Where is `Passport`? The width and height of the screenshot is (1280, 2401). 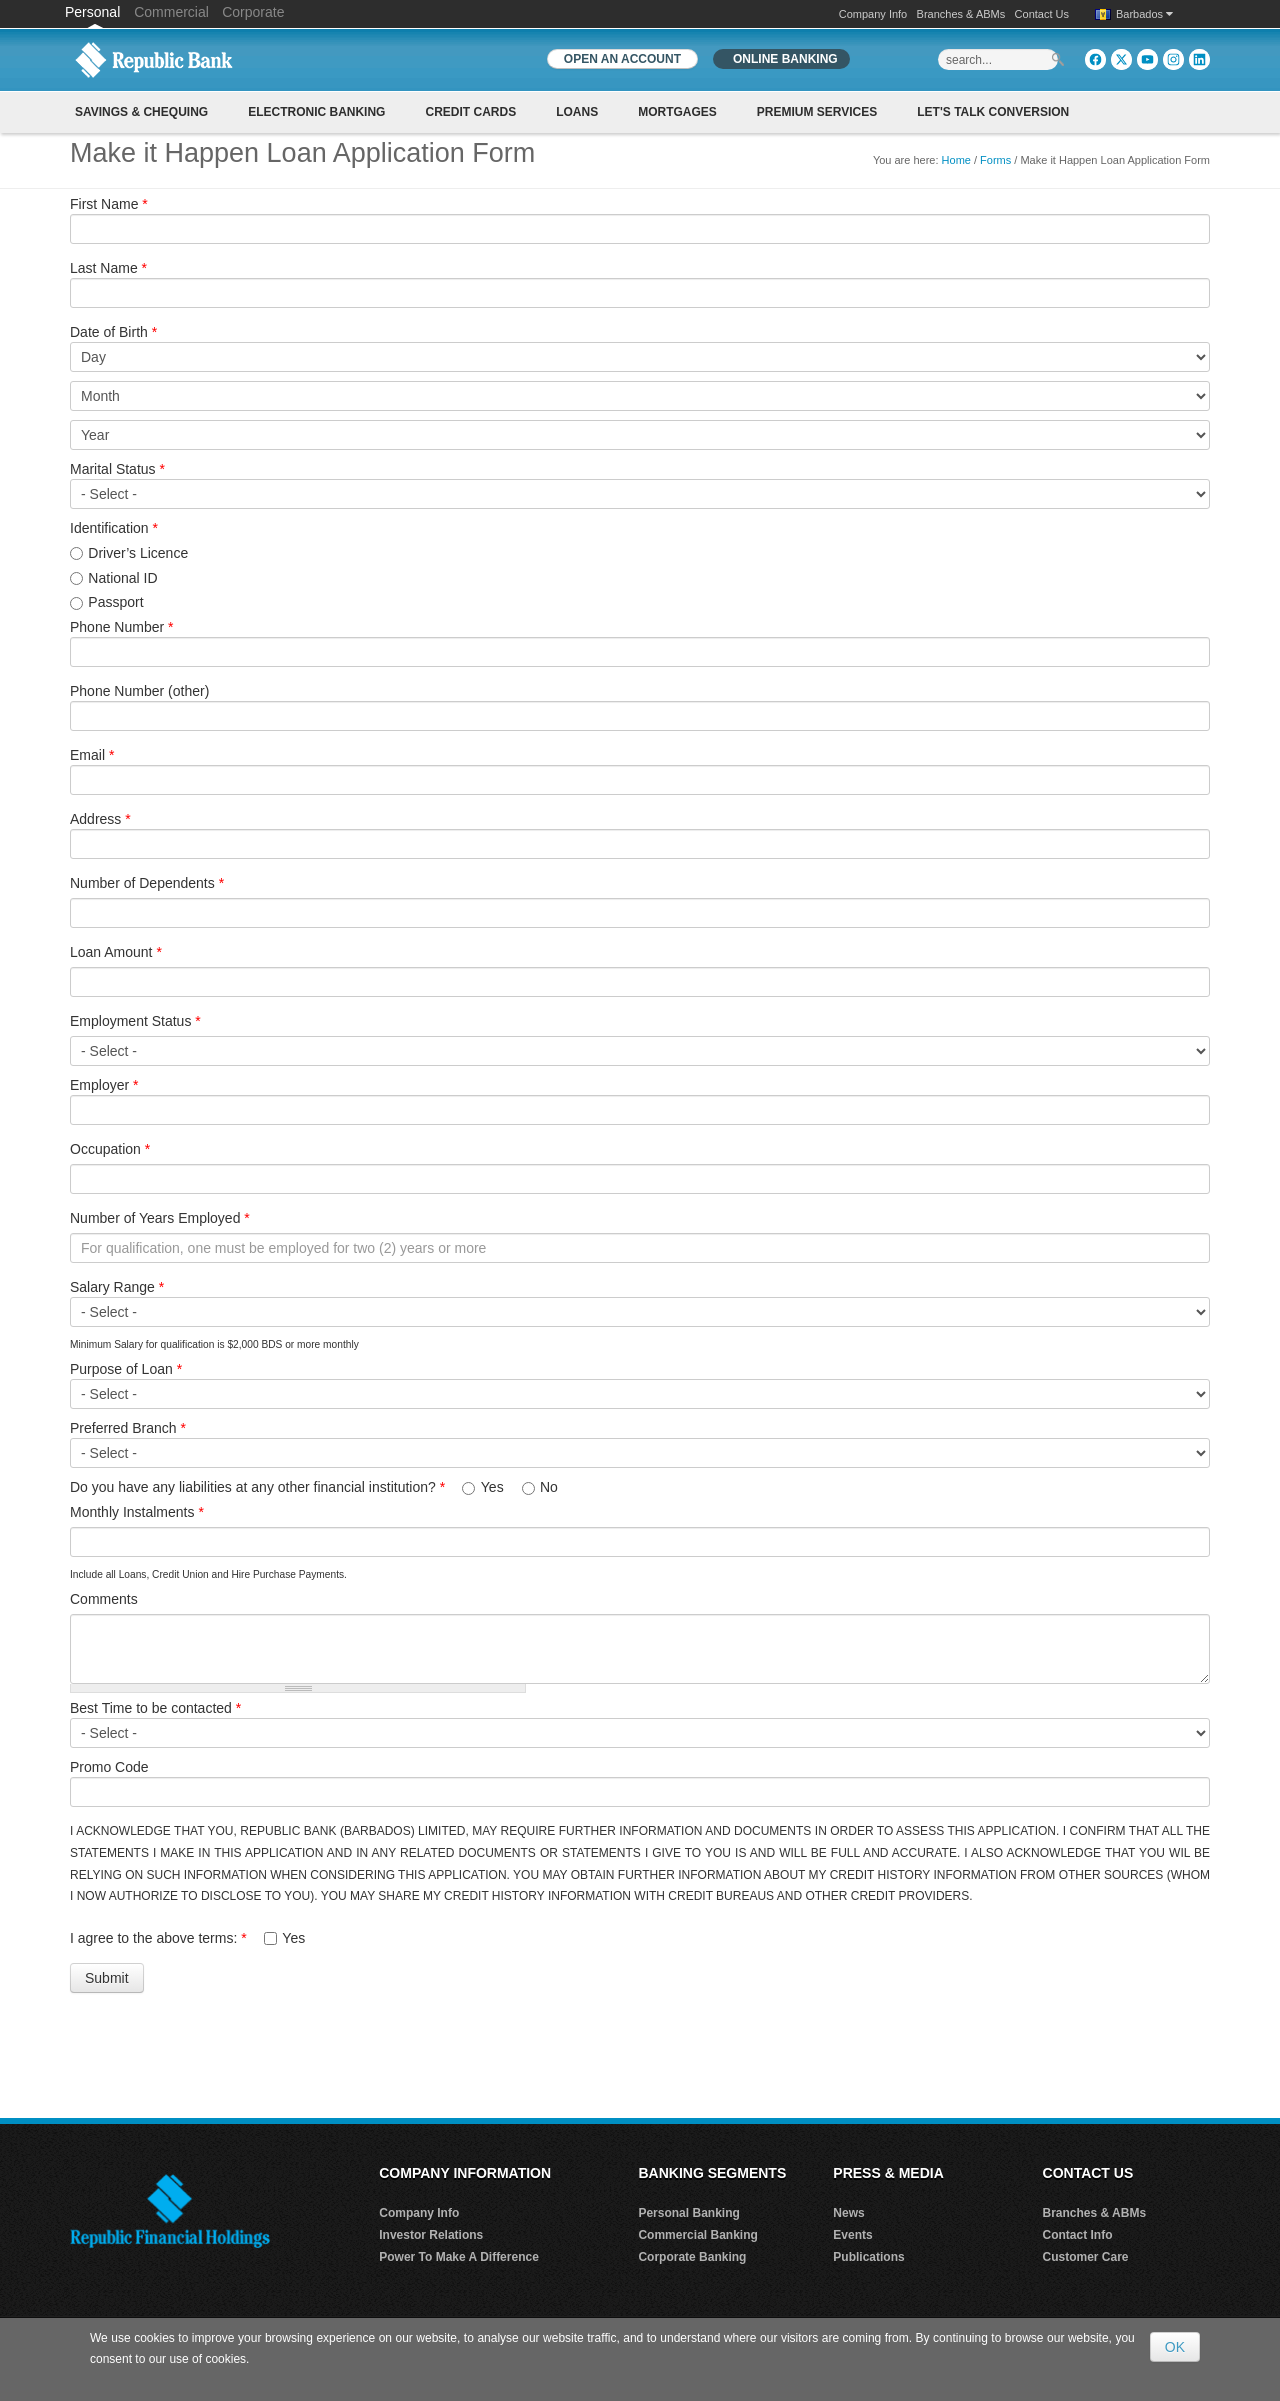 Passport is located at coordinates (115, 602).